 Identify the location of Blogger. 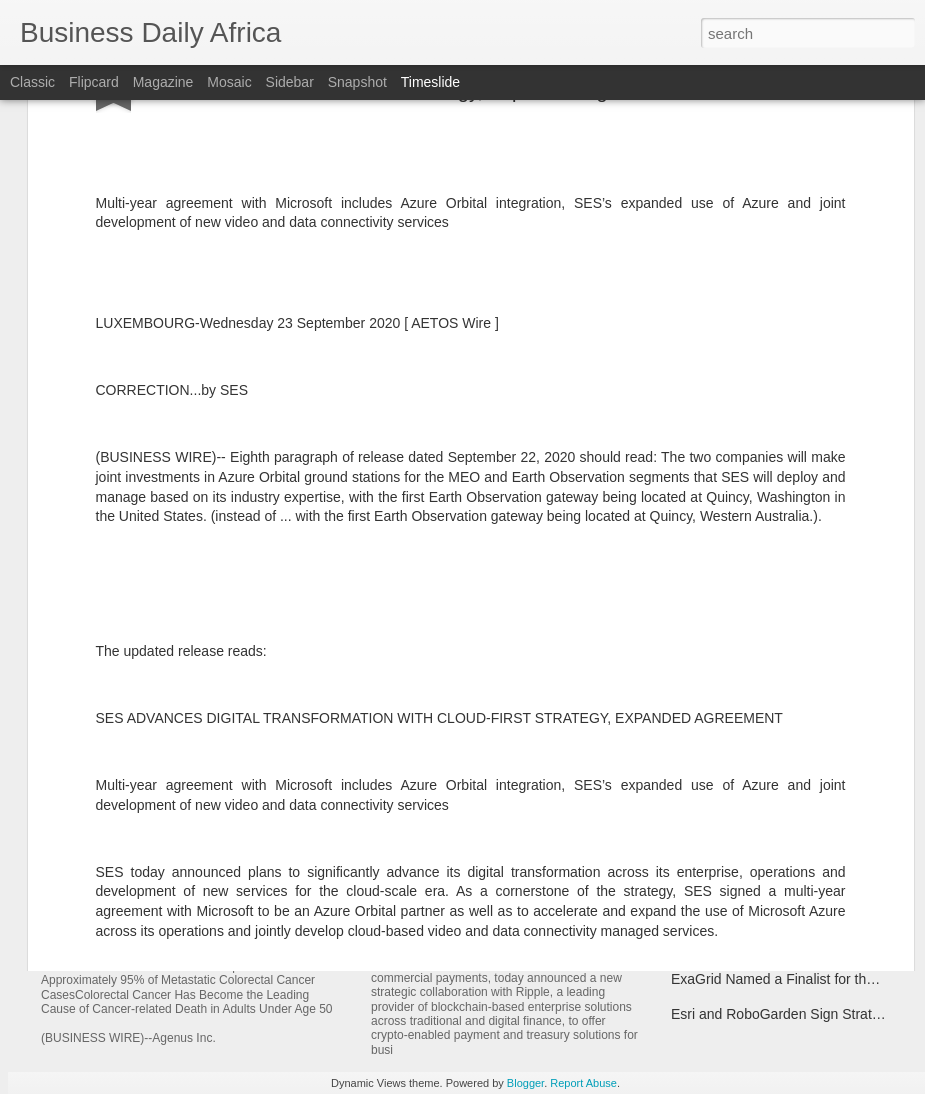
(525, 1083).